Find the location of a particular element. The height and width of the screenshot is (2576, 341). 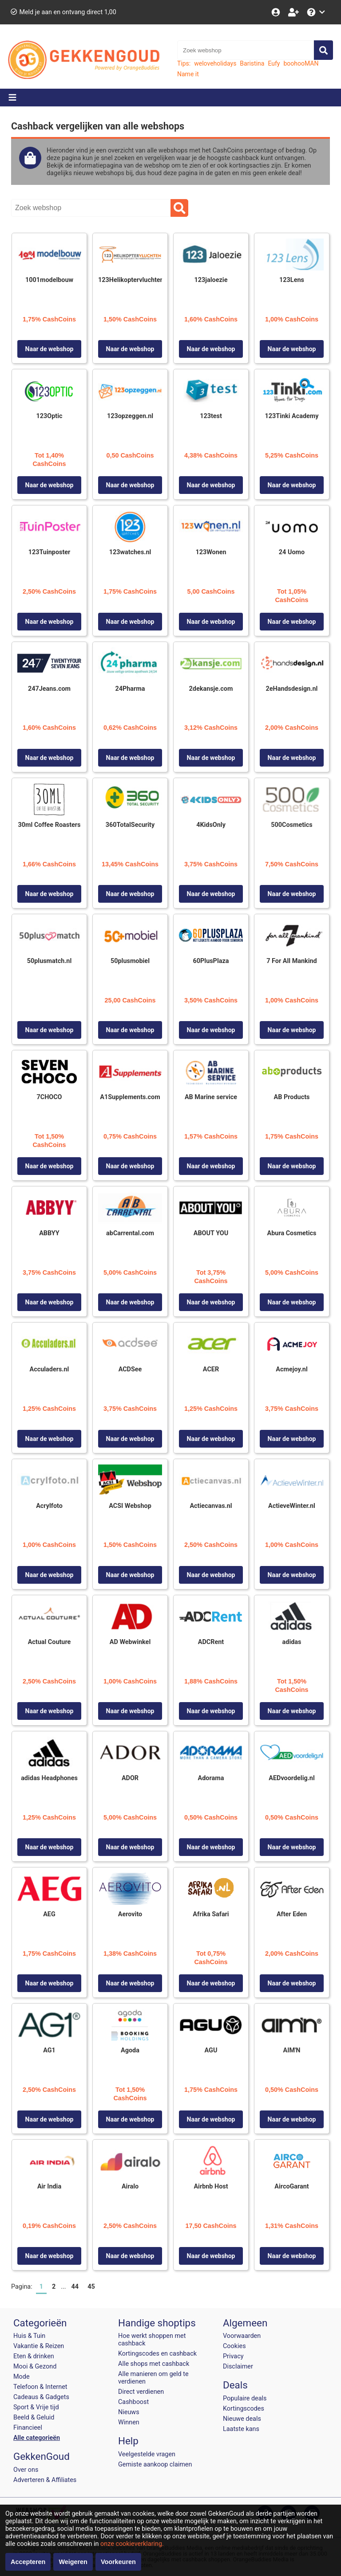

Accepteren is located at coordinates (28, 2561).